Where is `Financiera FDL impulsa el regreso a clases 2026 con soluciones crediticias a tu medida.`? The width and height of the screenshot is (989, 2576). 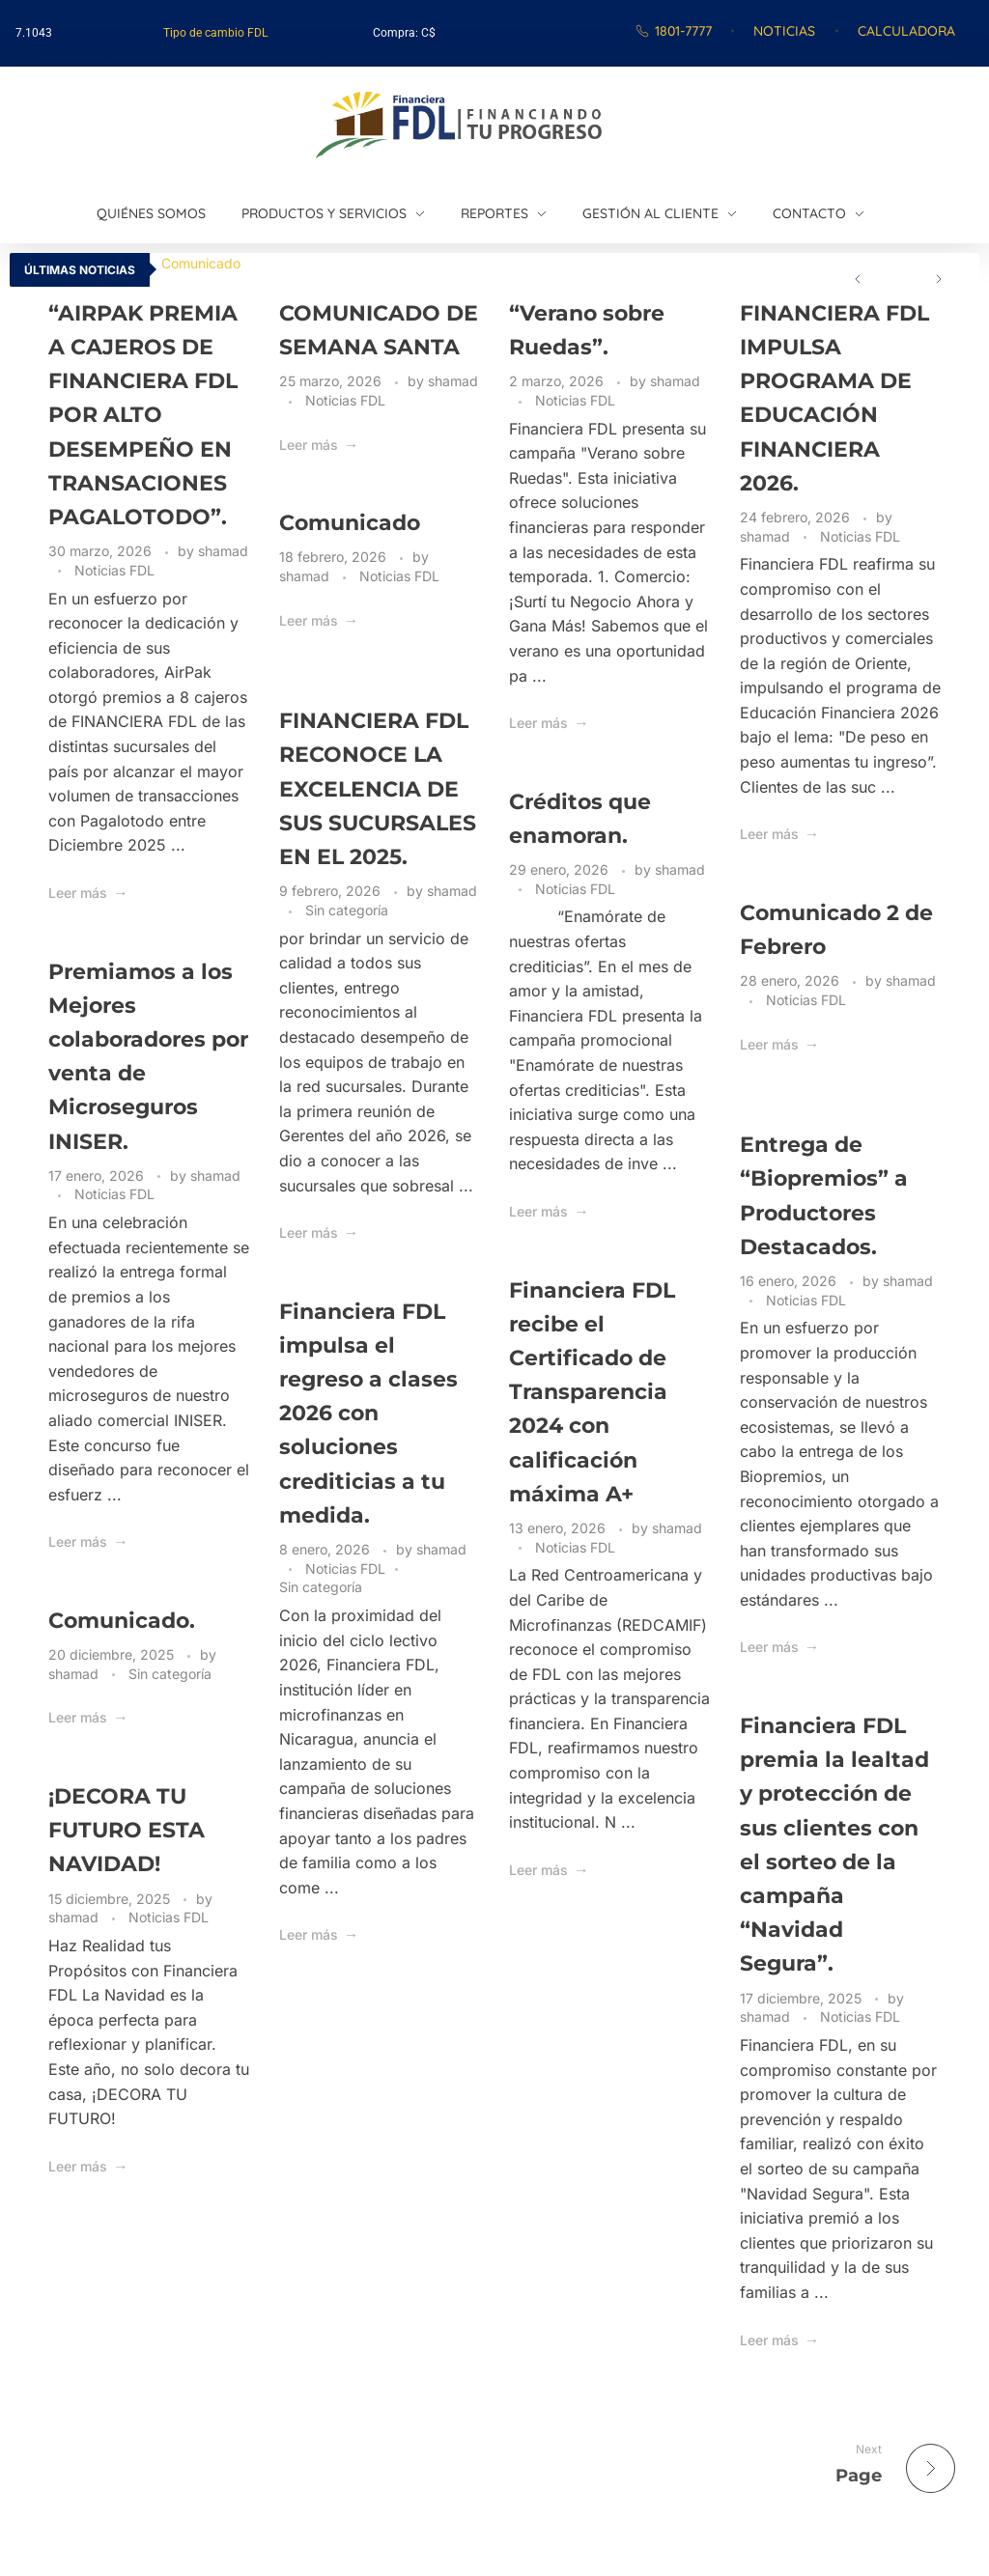
Financiera FDL impulsa el regreso a clases 2026 con soluciones crediticias a tu medida. is located at coordinates (368, 1413).